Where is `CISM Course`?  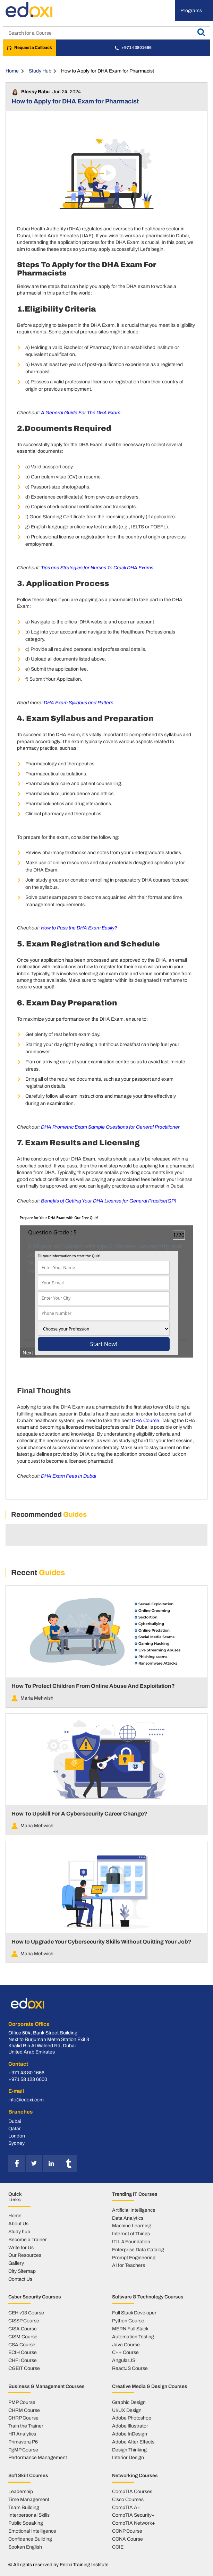
CISM Course is located at coordinates (22, 2336).